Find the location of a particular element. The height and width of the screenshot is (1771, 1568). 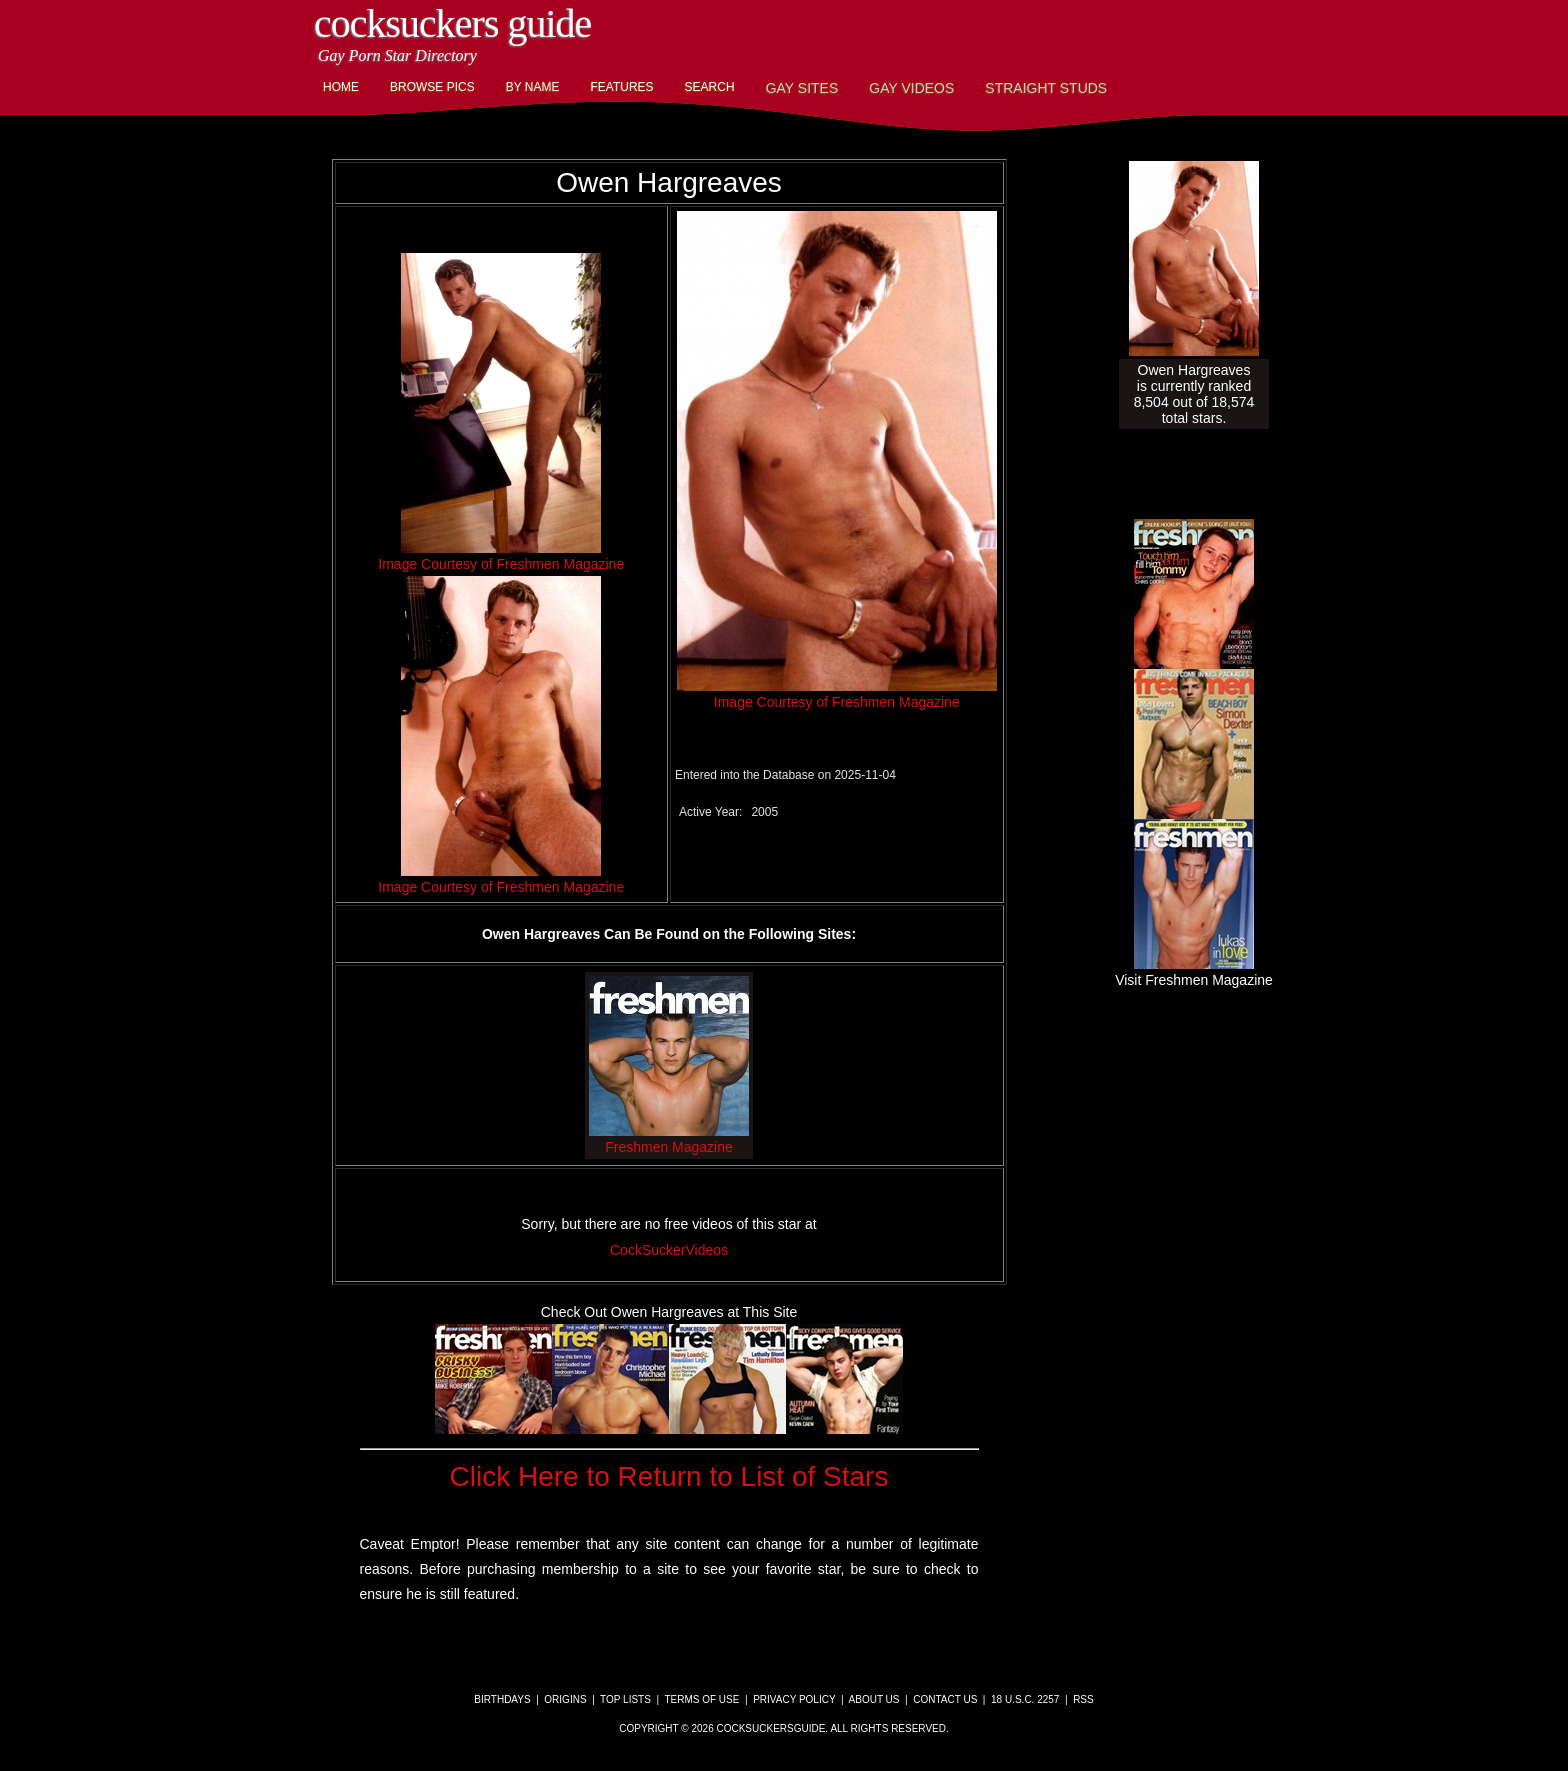

Terms of Use is located at coordinates (701, 1699).